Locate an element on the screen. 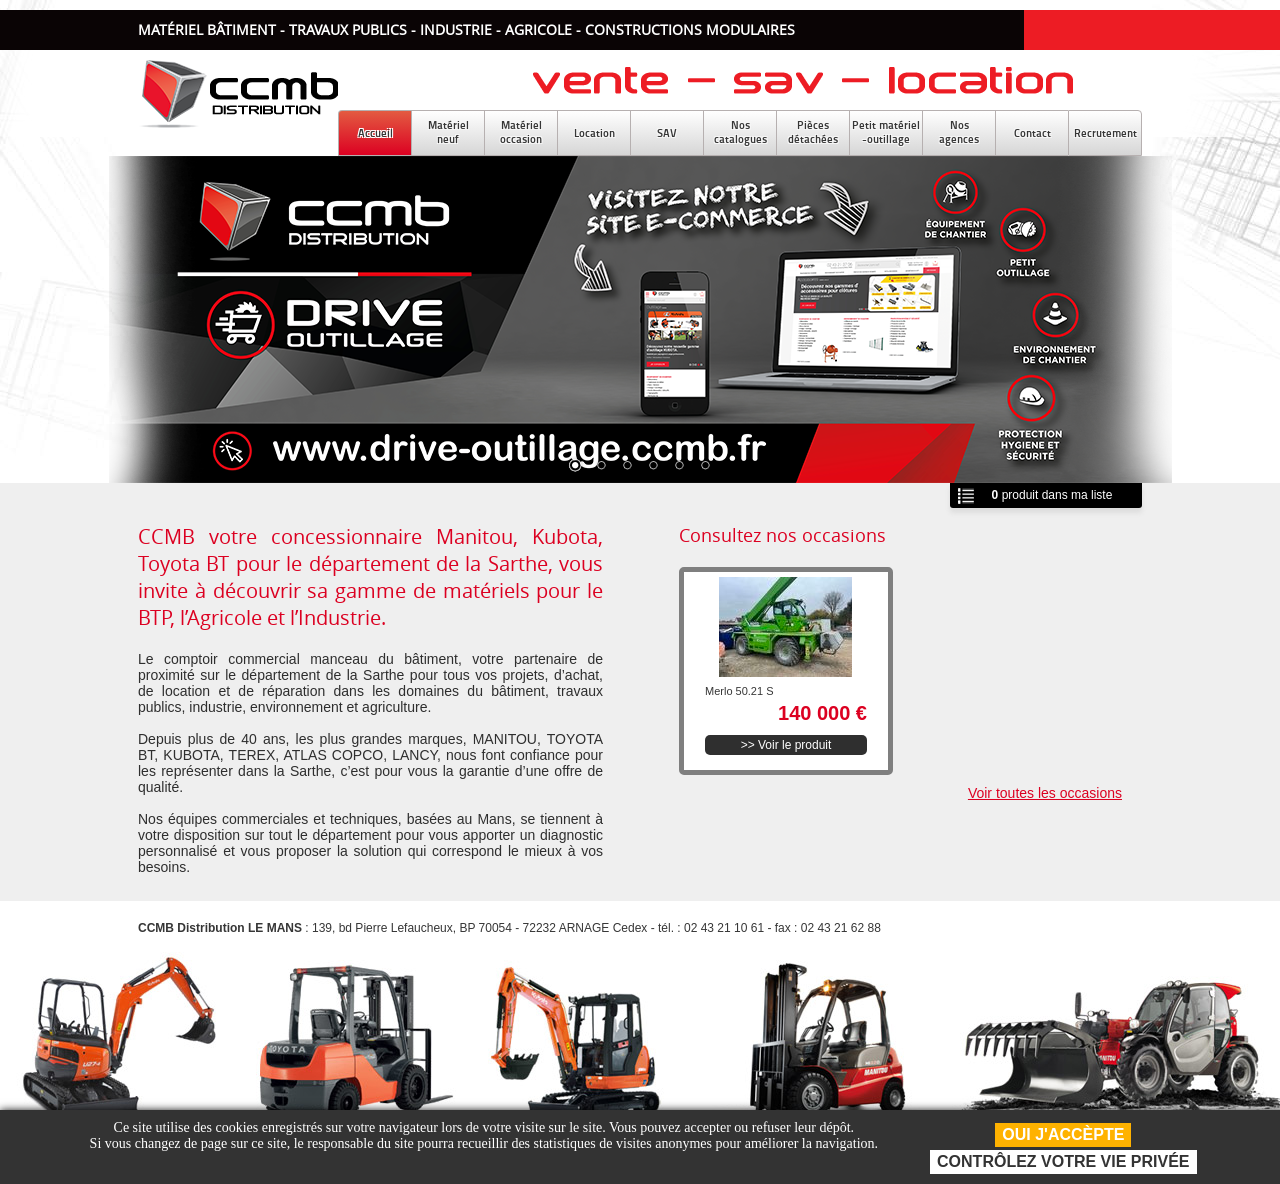  Contact is located at coordinates (1032, 133).